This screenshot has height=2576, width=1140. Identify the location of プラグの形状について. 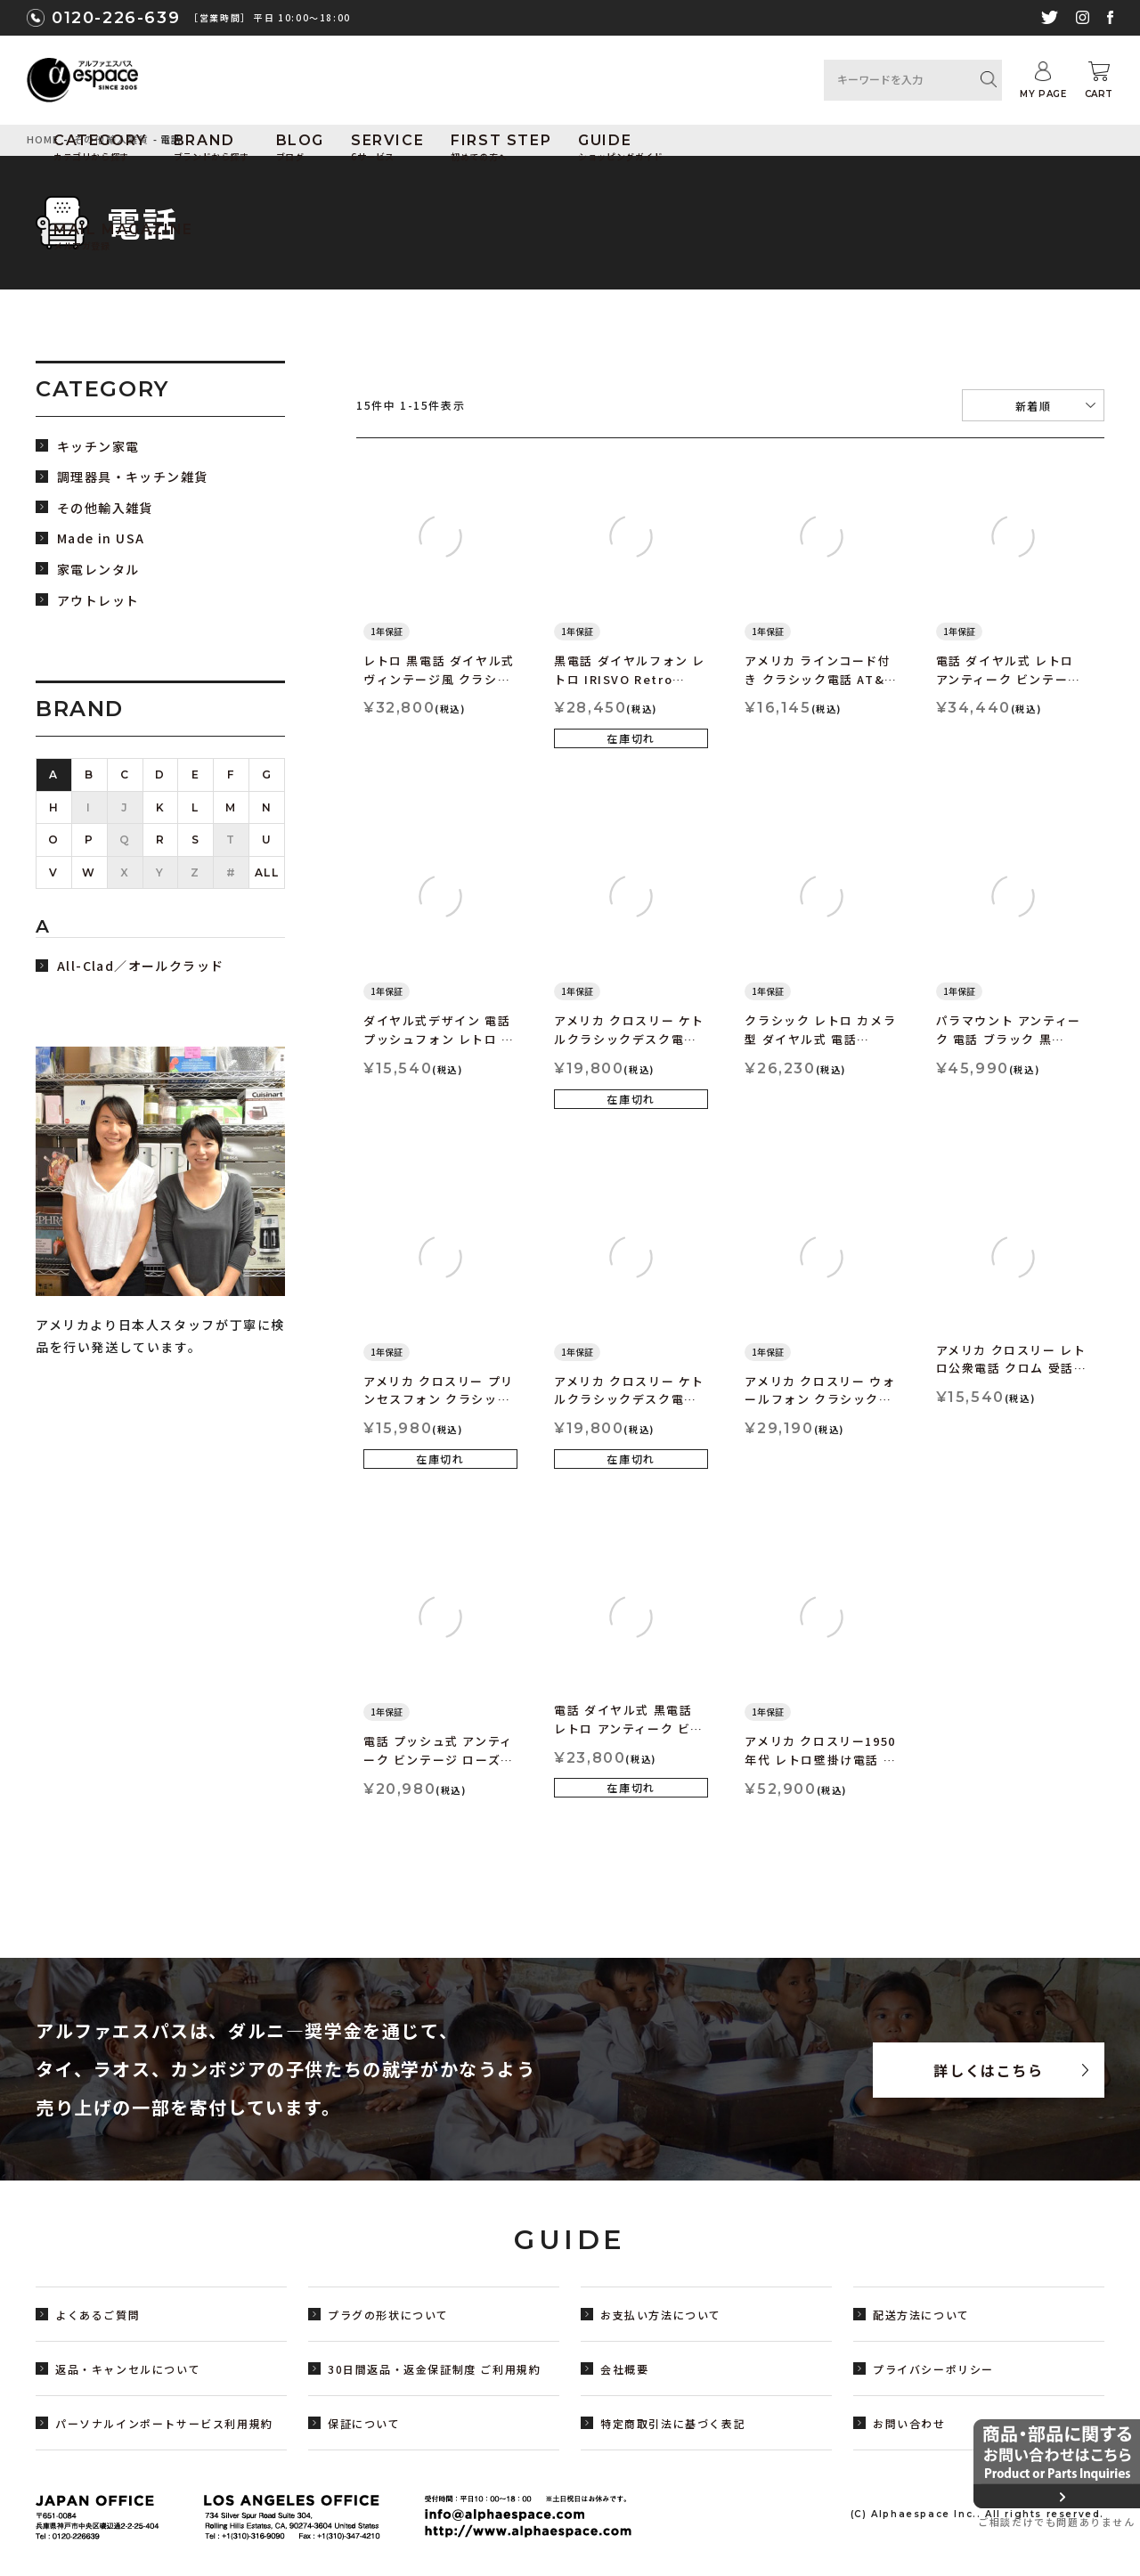
(388, 2314).